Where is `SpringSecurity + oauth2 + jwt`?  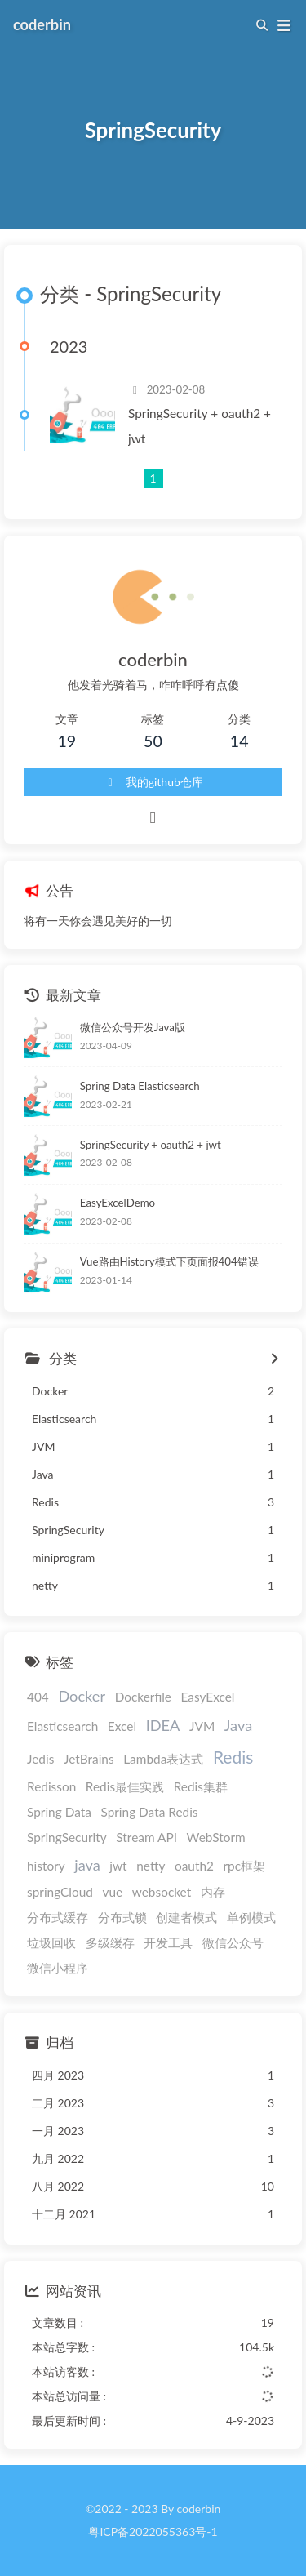
SpringSecurity + oauth2 + jwt is located at coordinates (199, 426).